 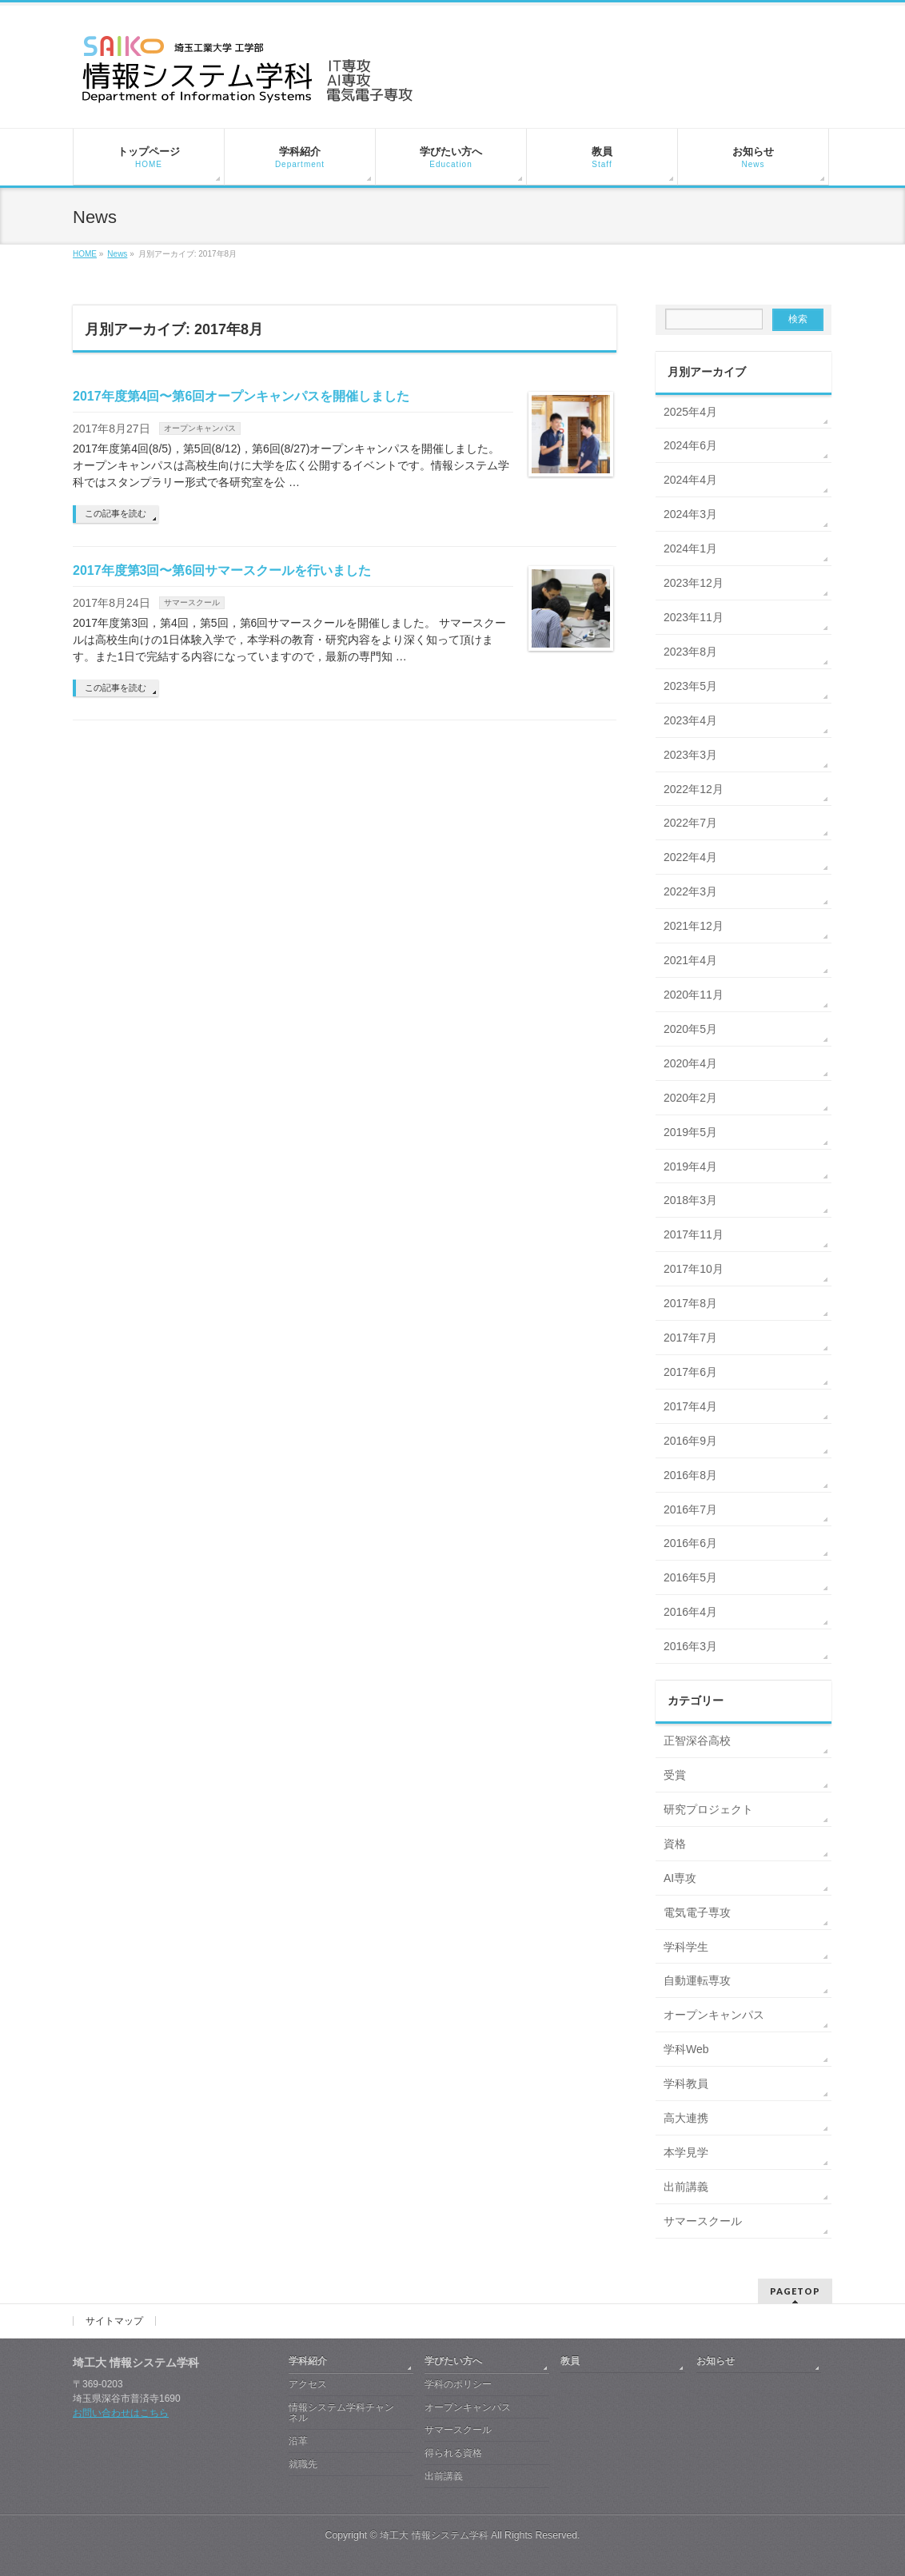 What do you see at coordinates (675, 1775) in the screenshot?
I see `受賞` at bounding box center [675, 1775].